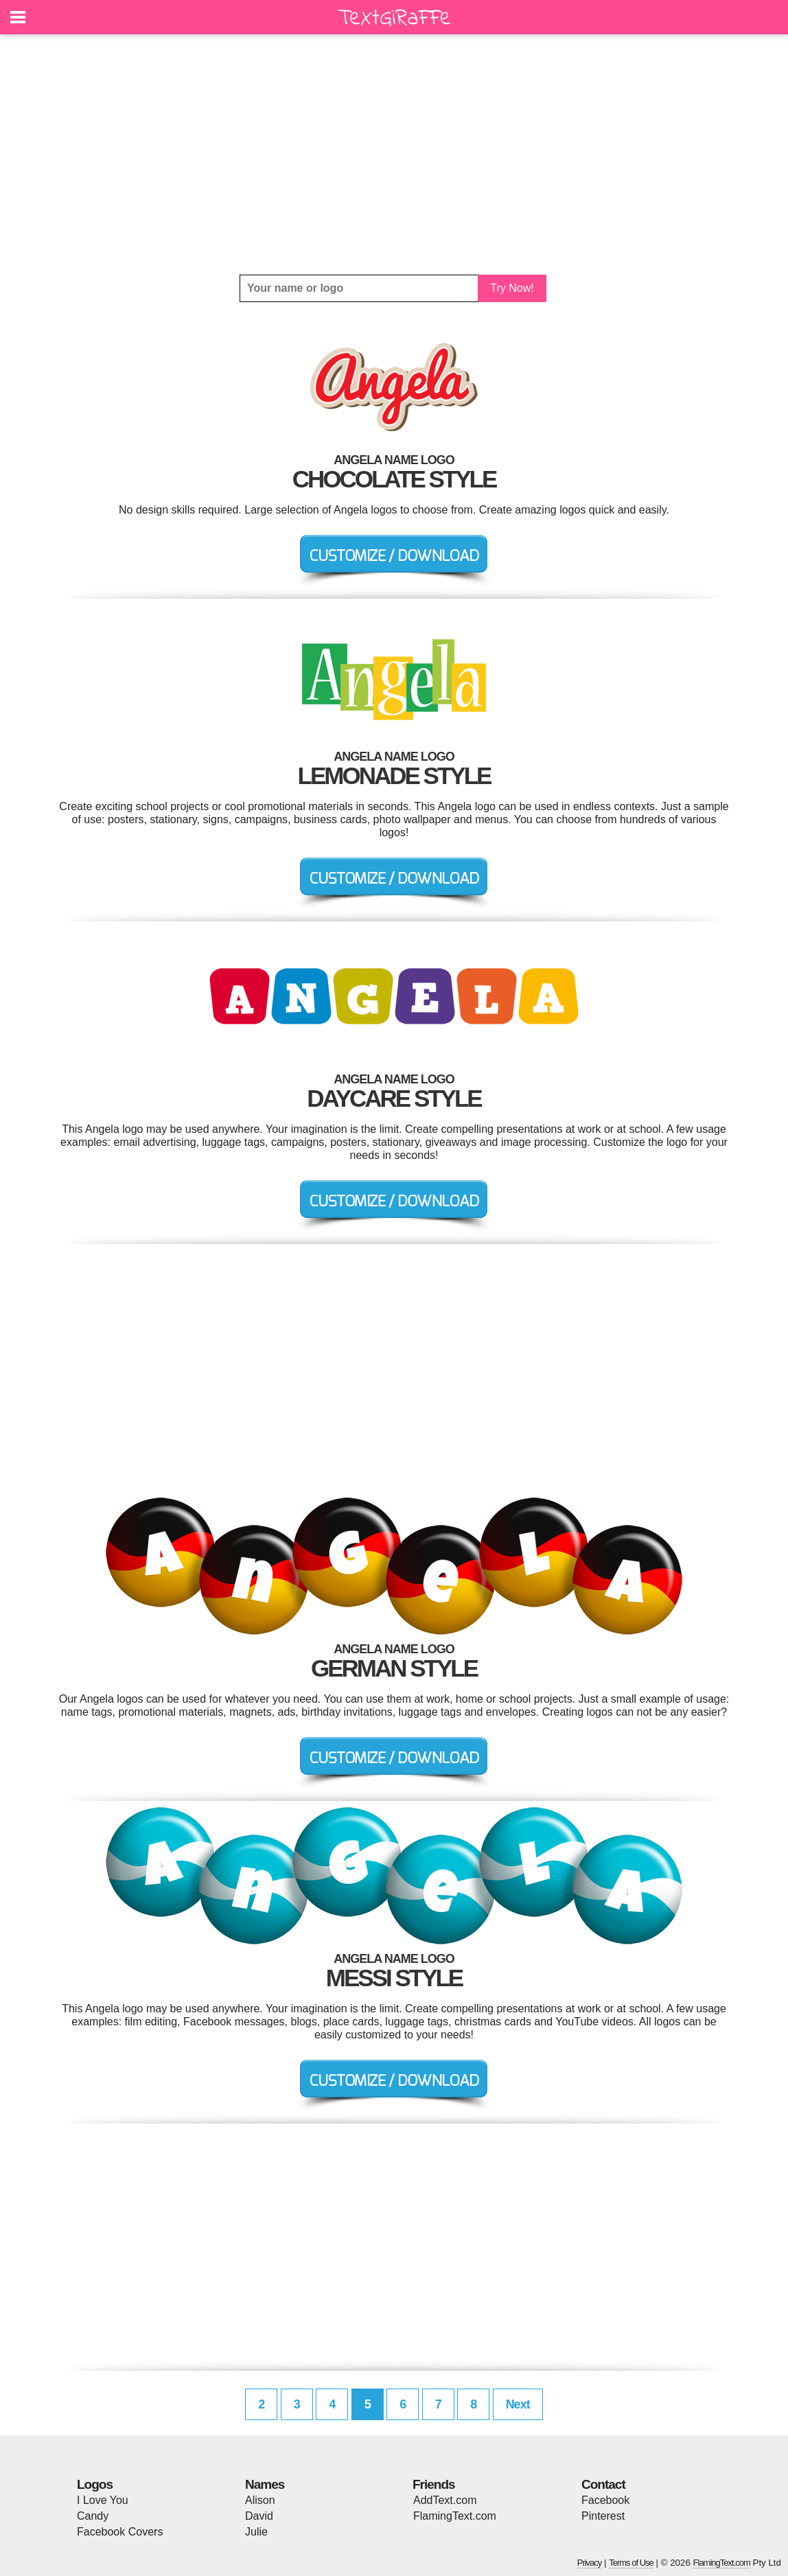 This screenshot has width=788, height=2576. I want to click on Facebook, so click(605, 2500).